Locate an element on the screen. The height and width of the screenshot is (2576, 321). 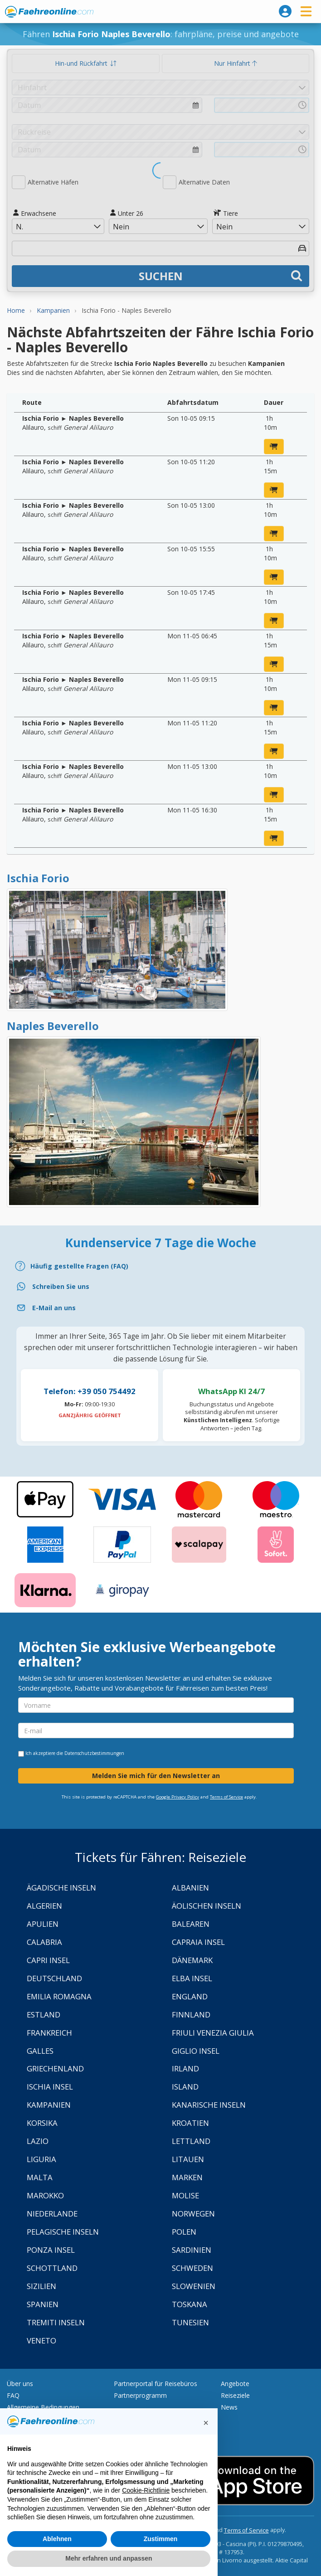
Capri Insel is located at coordinates (48, 1960).